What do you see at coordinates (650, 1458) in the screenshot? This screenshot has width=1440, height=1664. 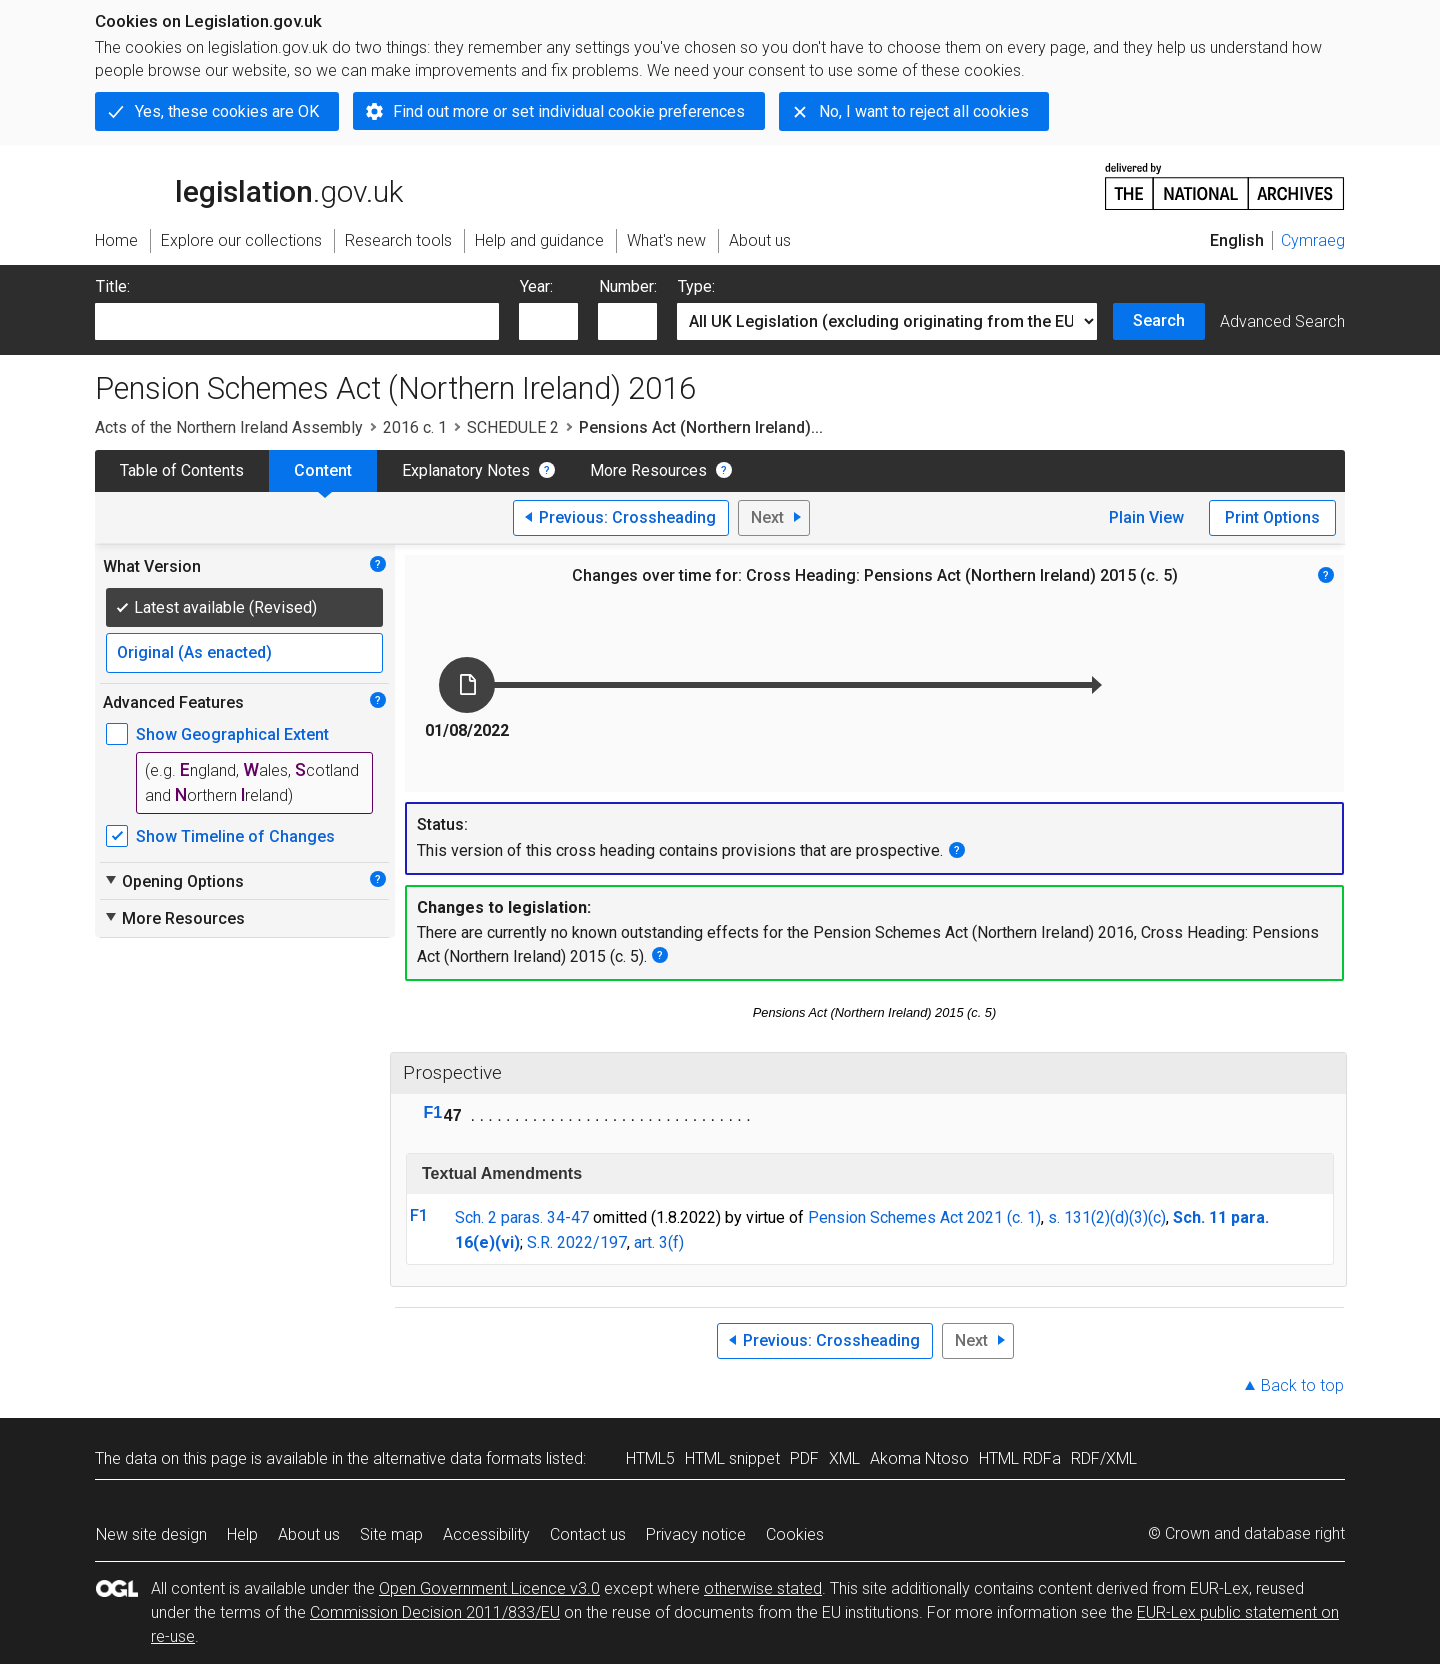 I see `HTML5` at bounding box center [650, 1458].